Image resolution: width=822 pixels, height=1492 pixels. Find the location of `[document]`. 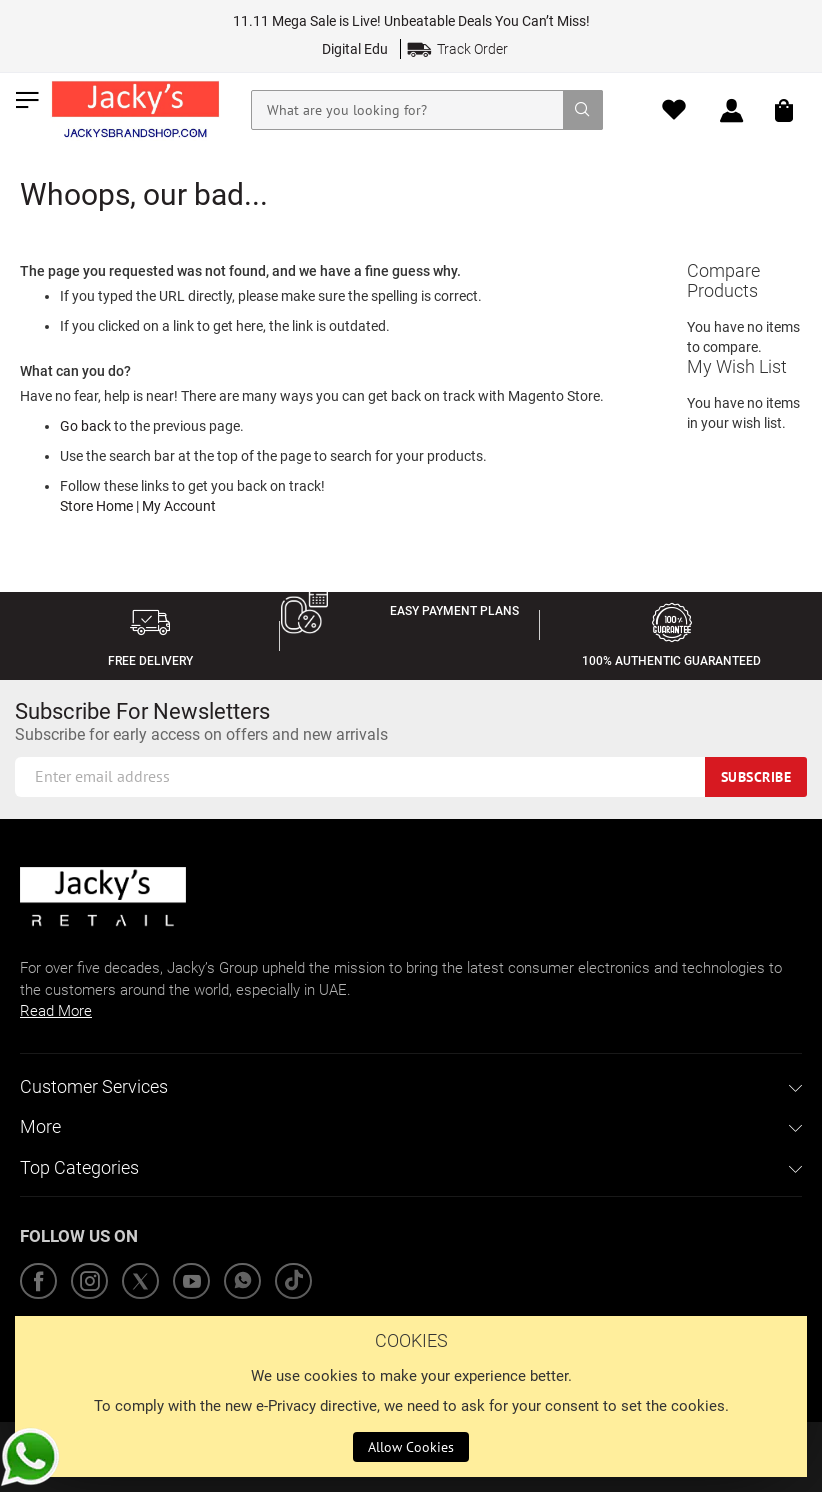

[document] is located at coordinates (411, 1396).